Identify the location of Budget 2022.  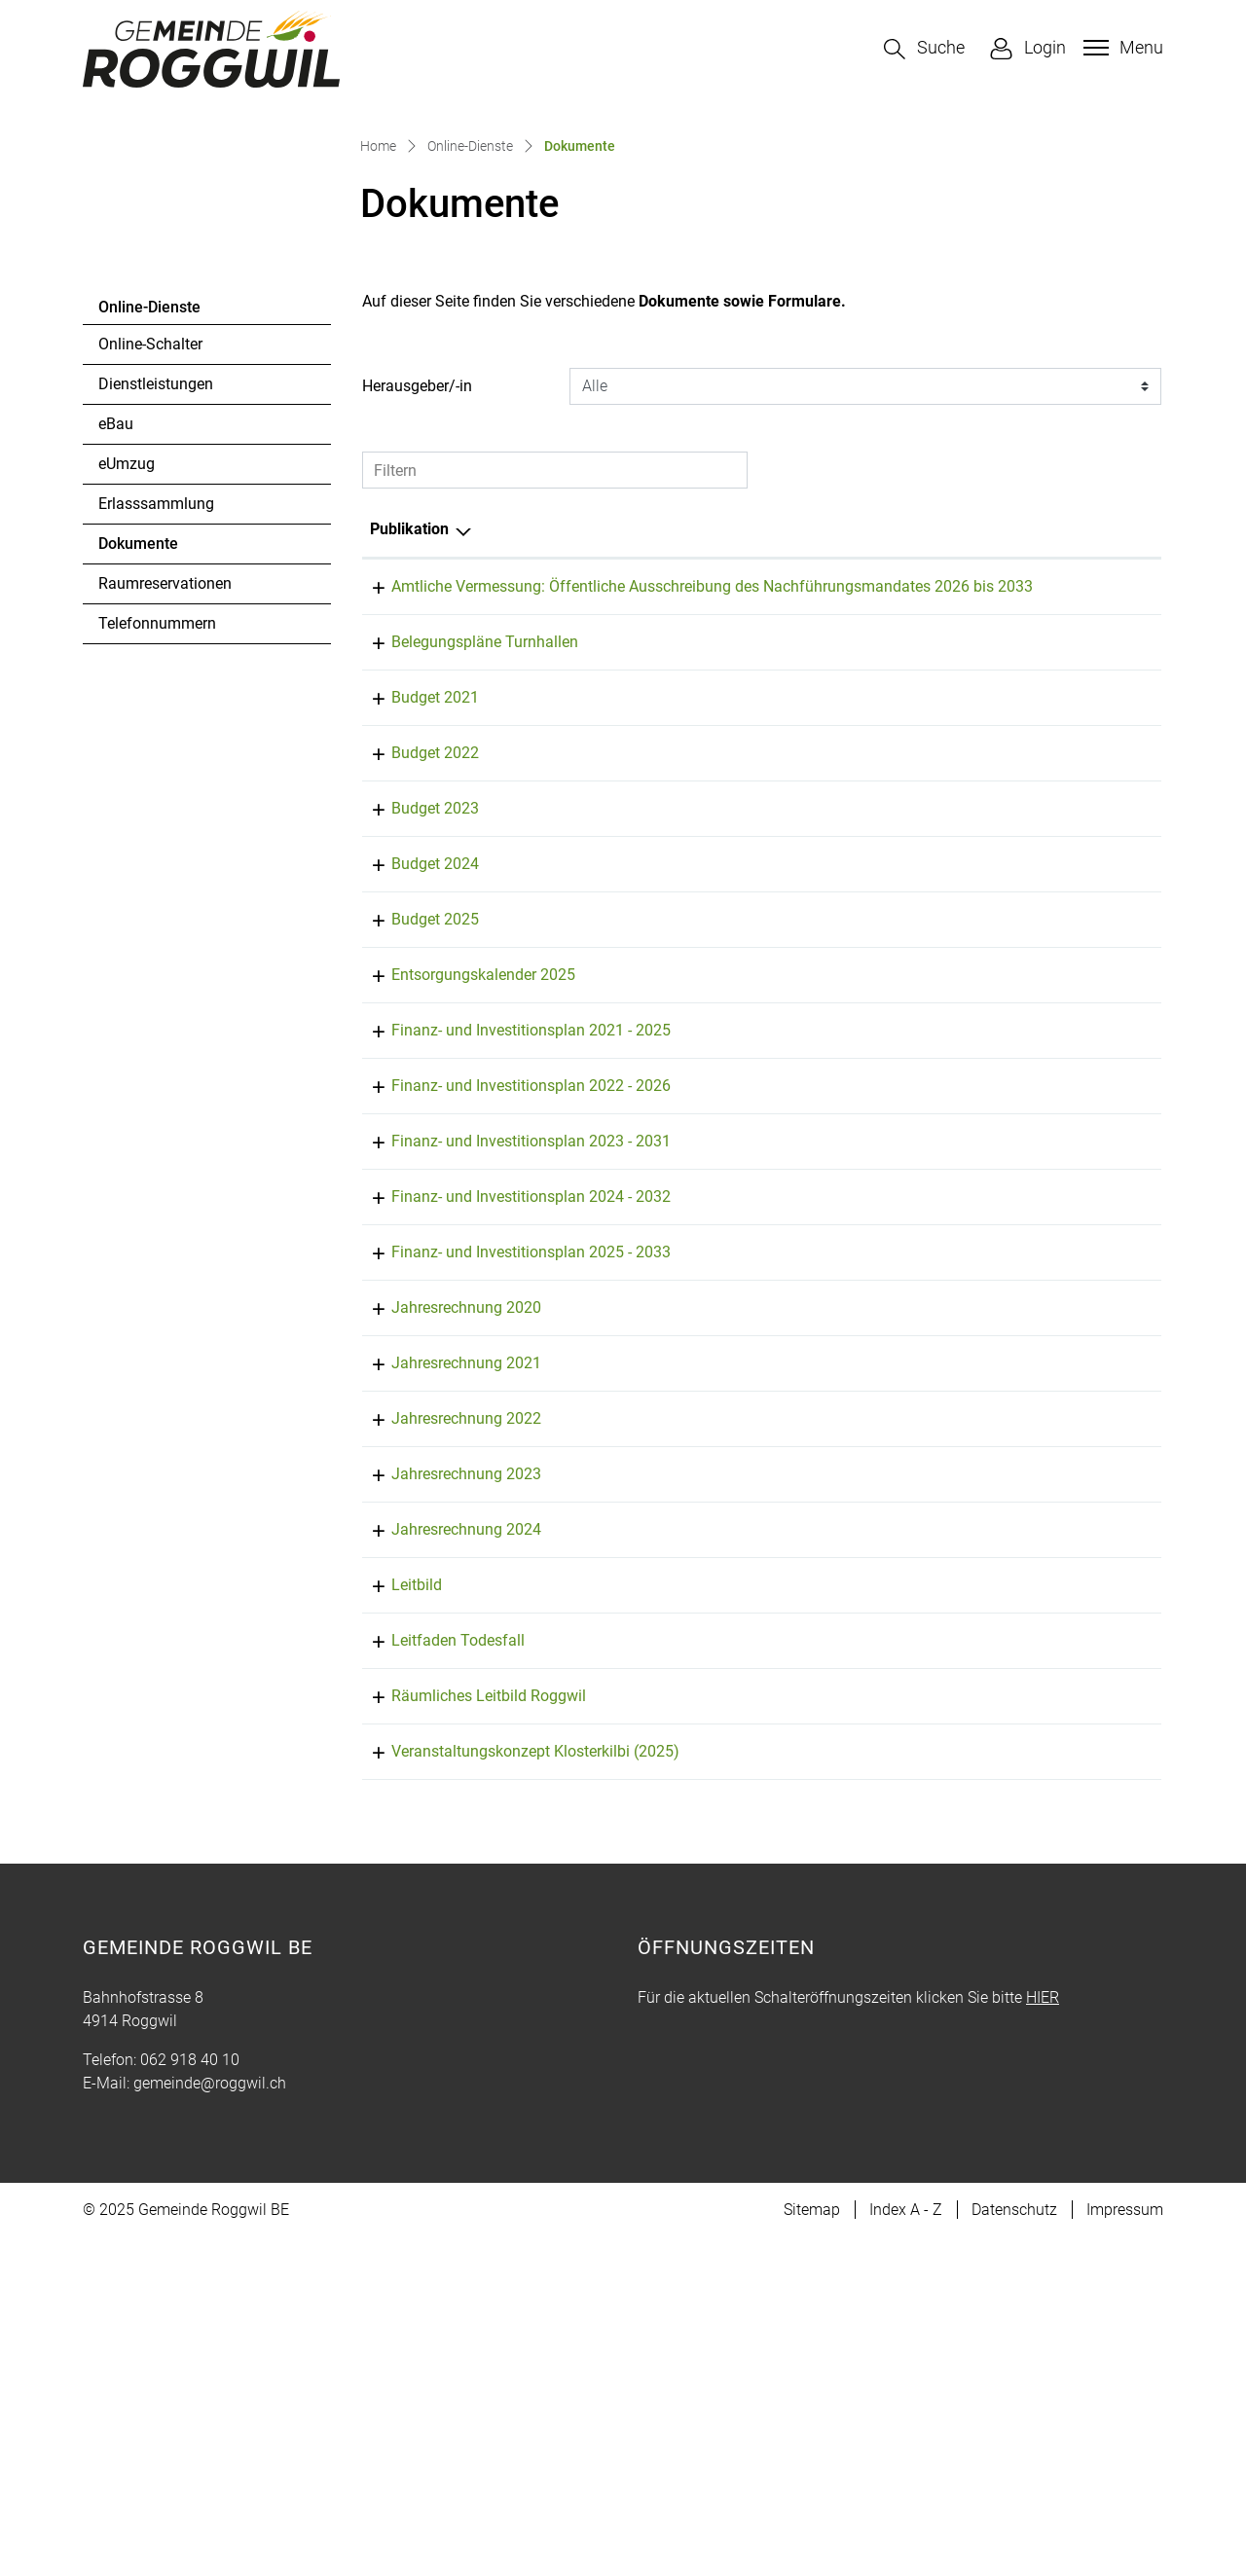
(414, 1044).